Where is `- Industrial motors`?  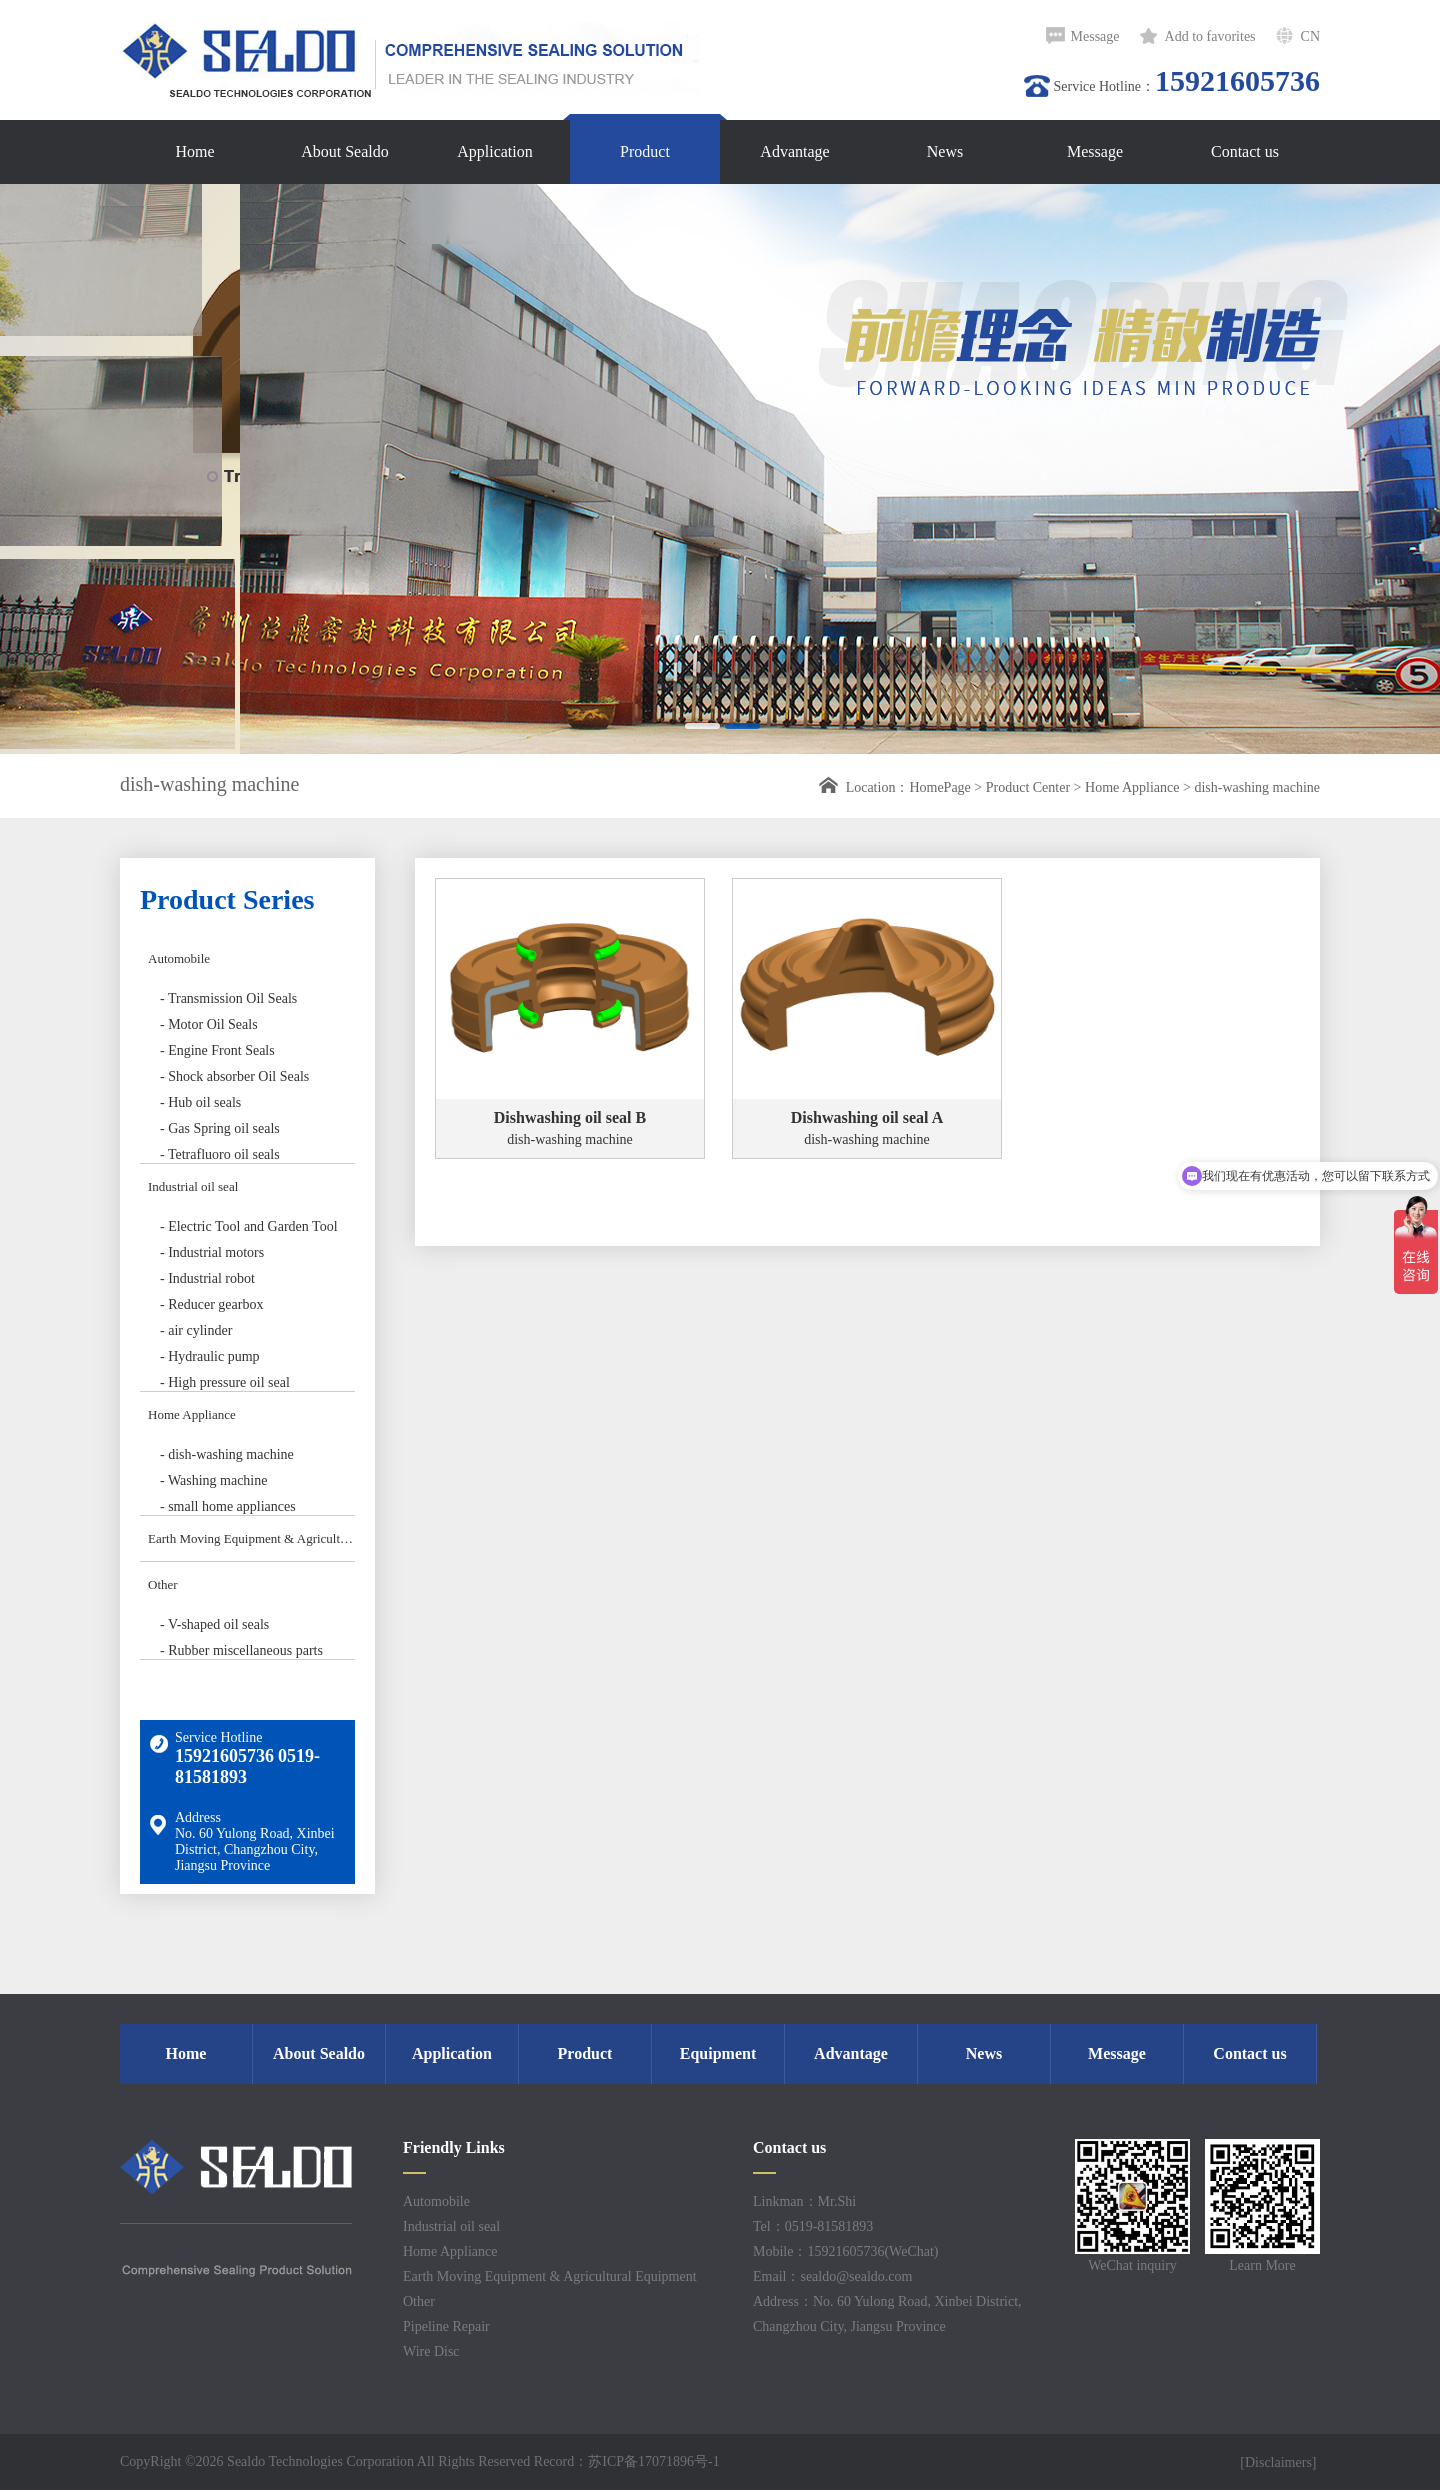
- Industrial motors is located at coordinates (212, 1252).